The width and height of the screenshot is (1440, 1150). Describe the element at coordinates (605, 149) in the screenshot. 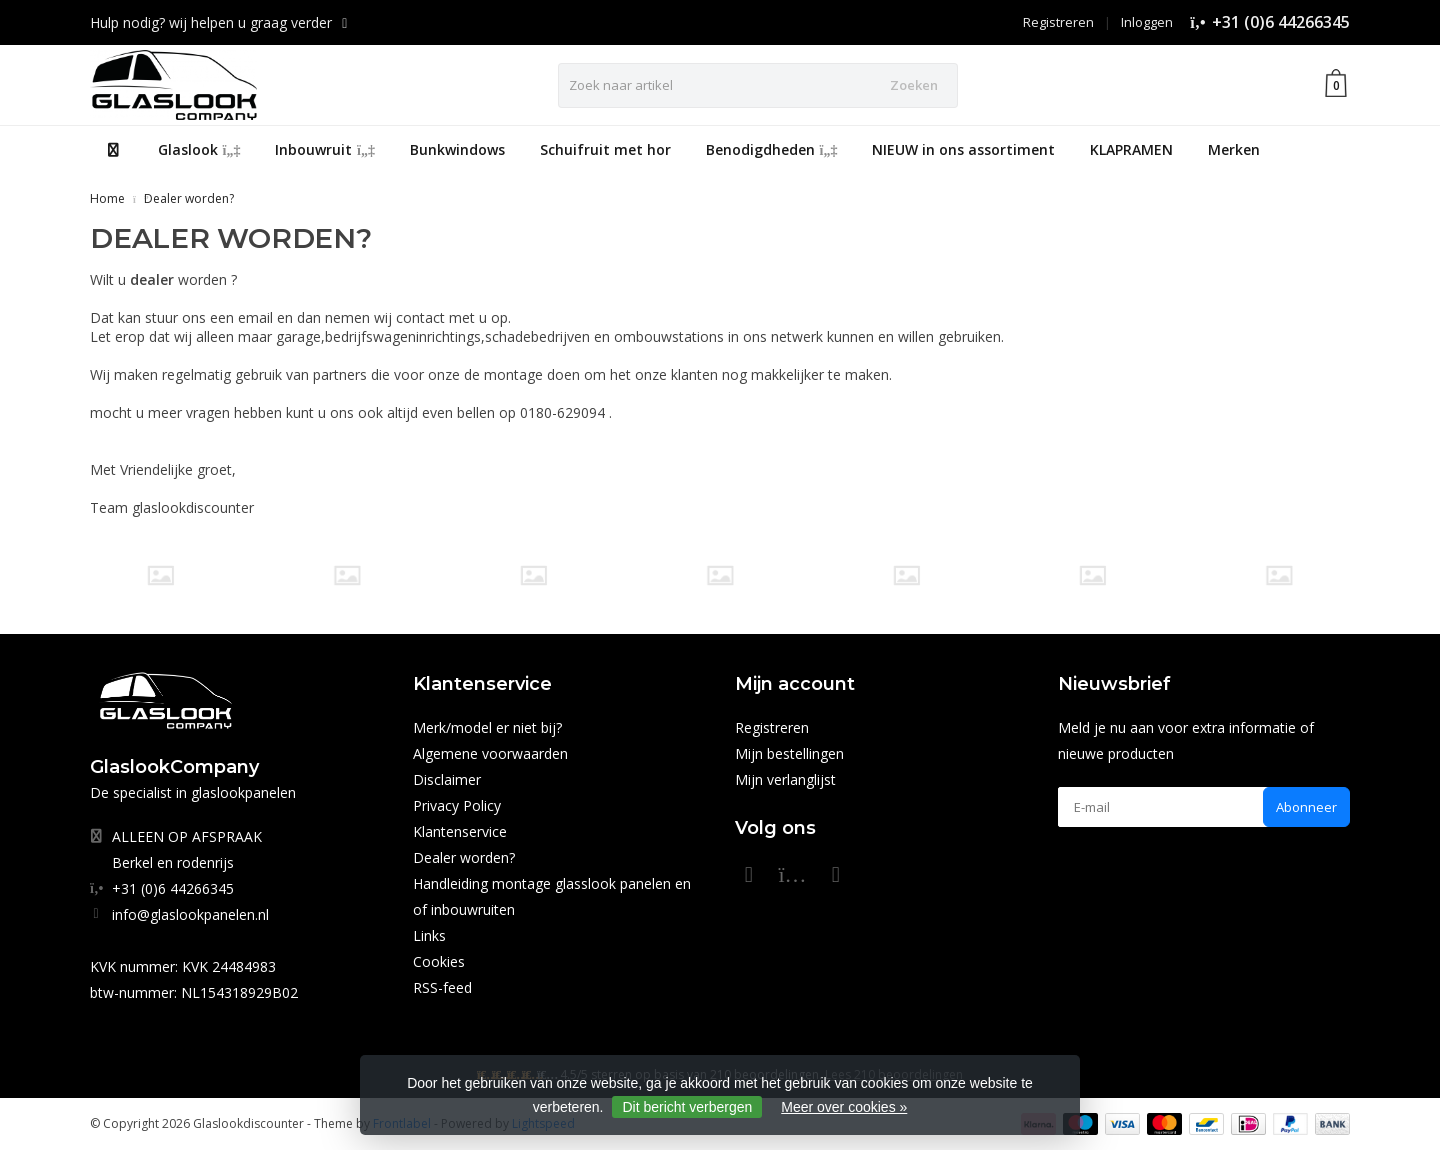

I see `Schuifruit met hor` at that location.